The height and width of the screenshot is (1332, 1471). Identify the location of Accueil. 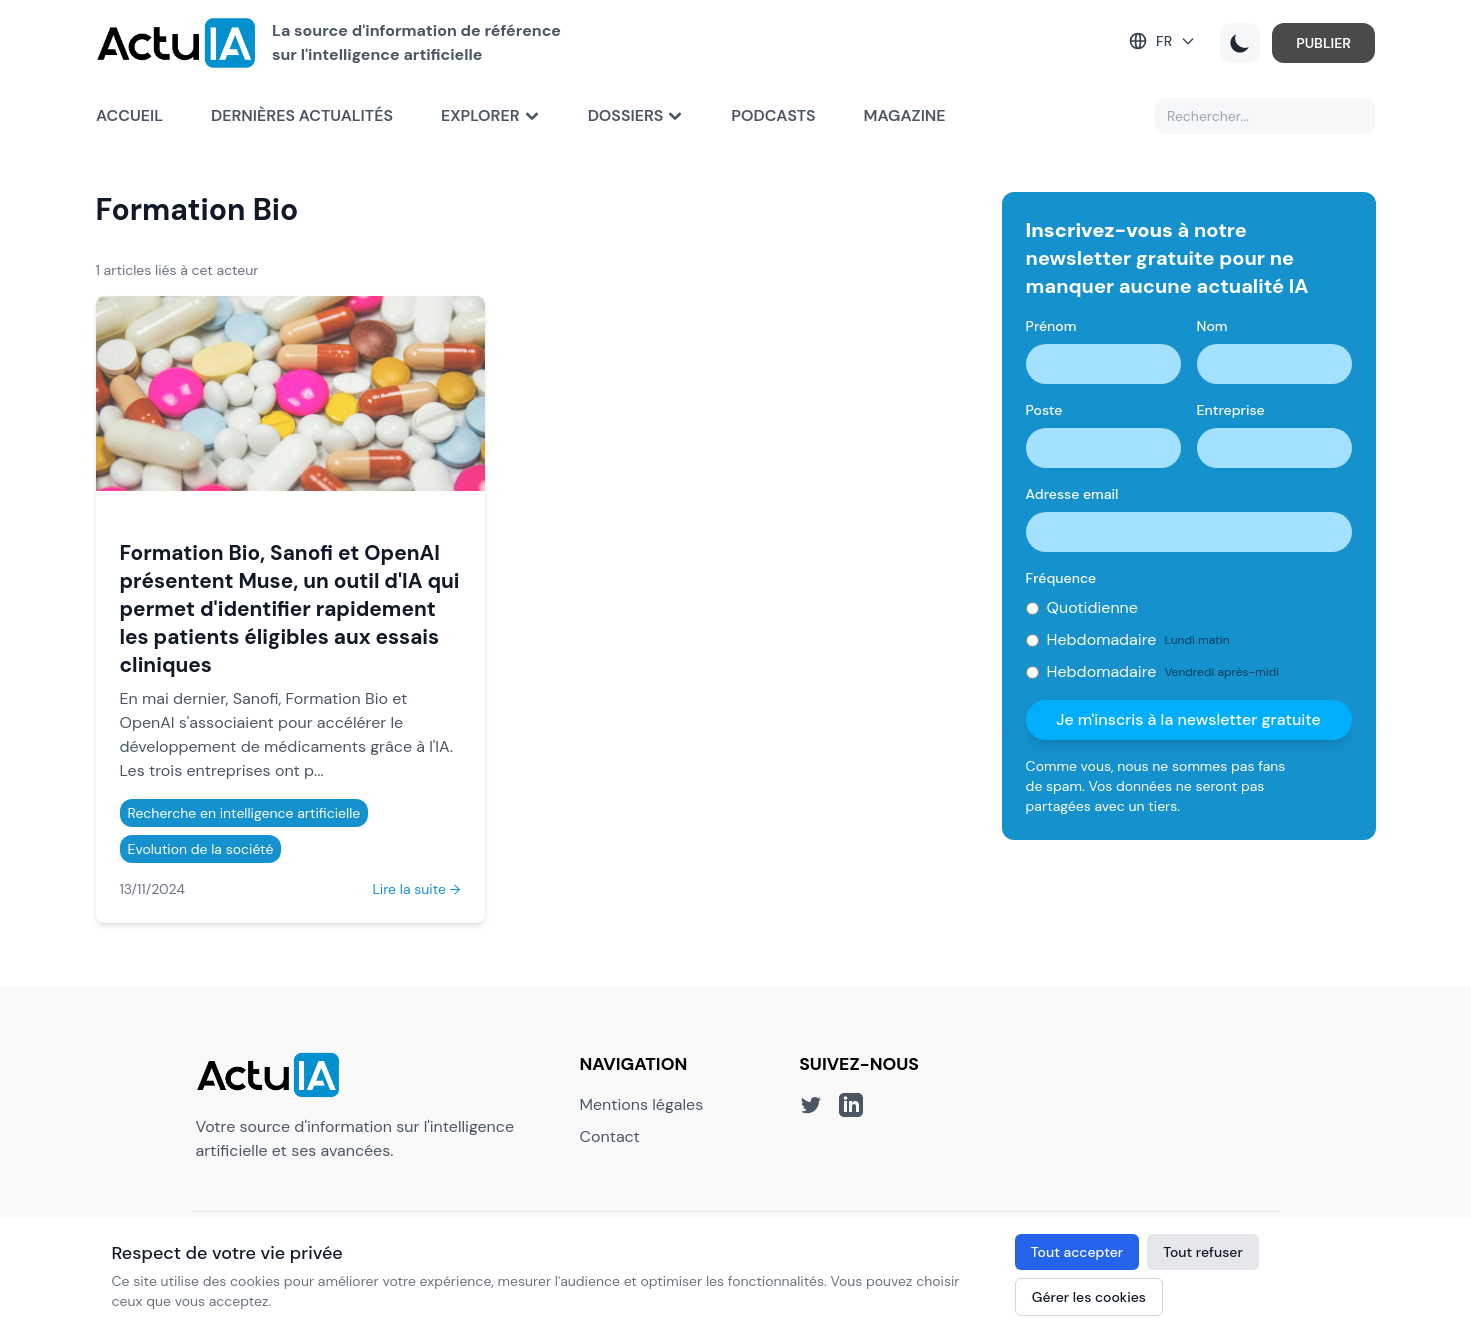
(129, 115).